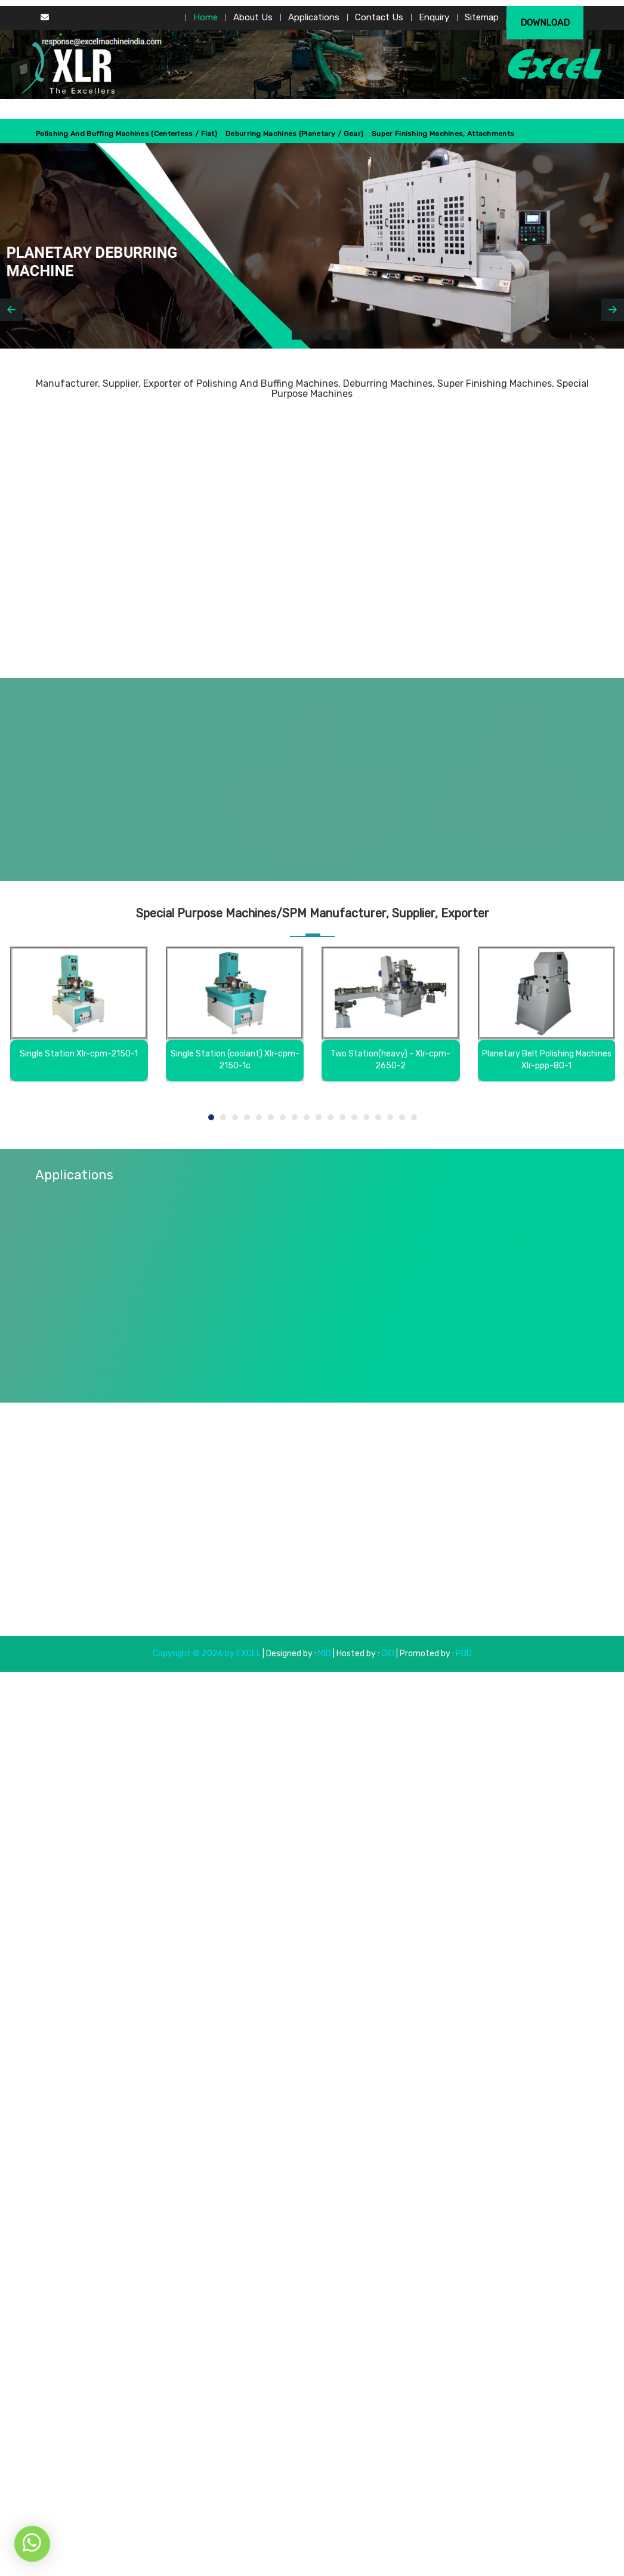  What do you see at coordinates (387, 1653) in the screenshot?
I see `GID` at bounding box center [387, 1653].